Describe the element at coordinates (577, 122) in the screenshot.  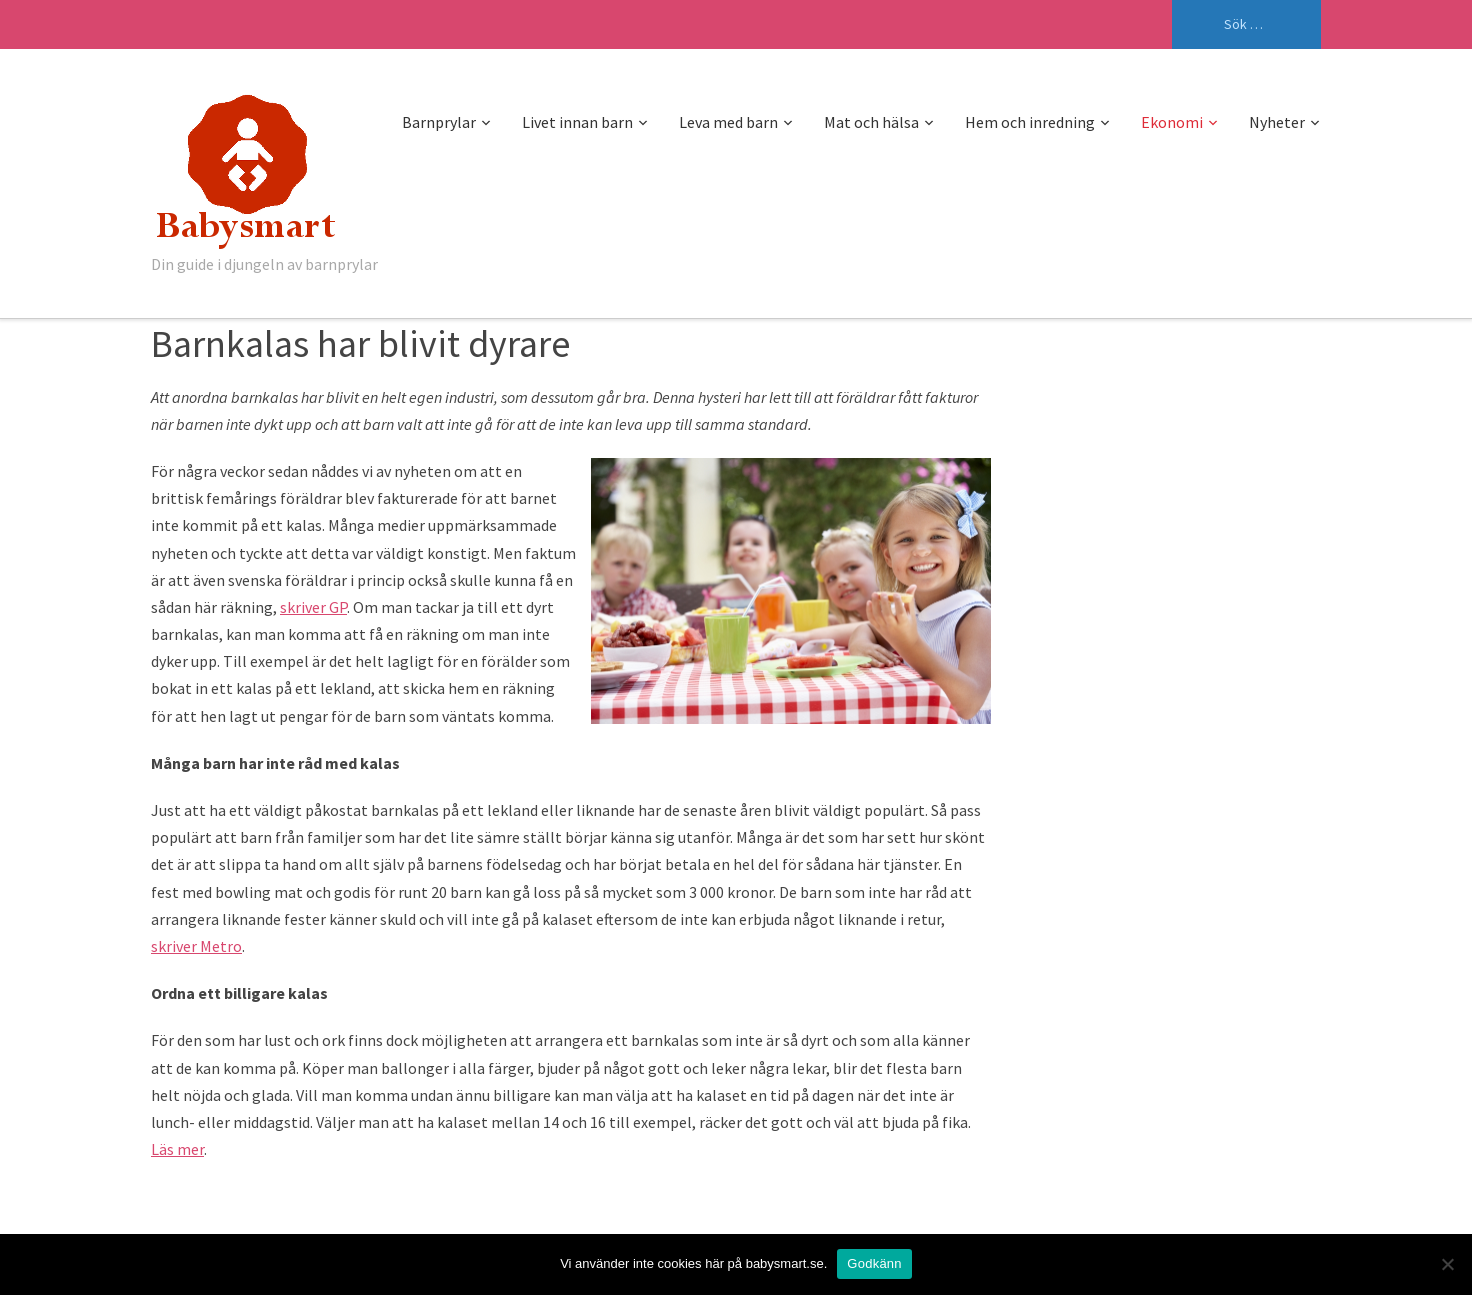
I see `Livet innan barn` at that location.